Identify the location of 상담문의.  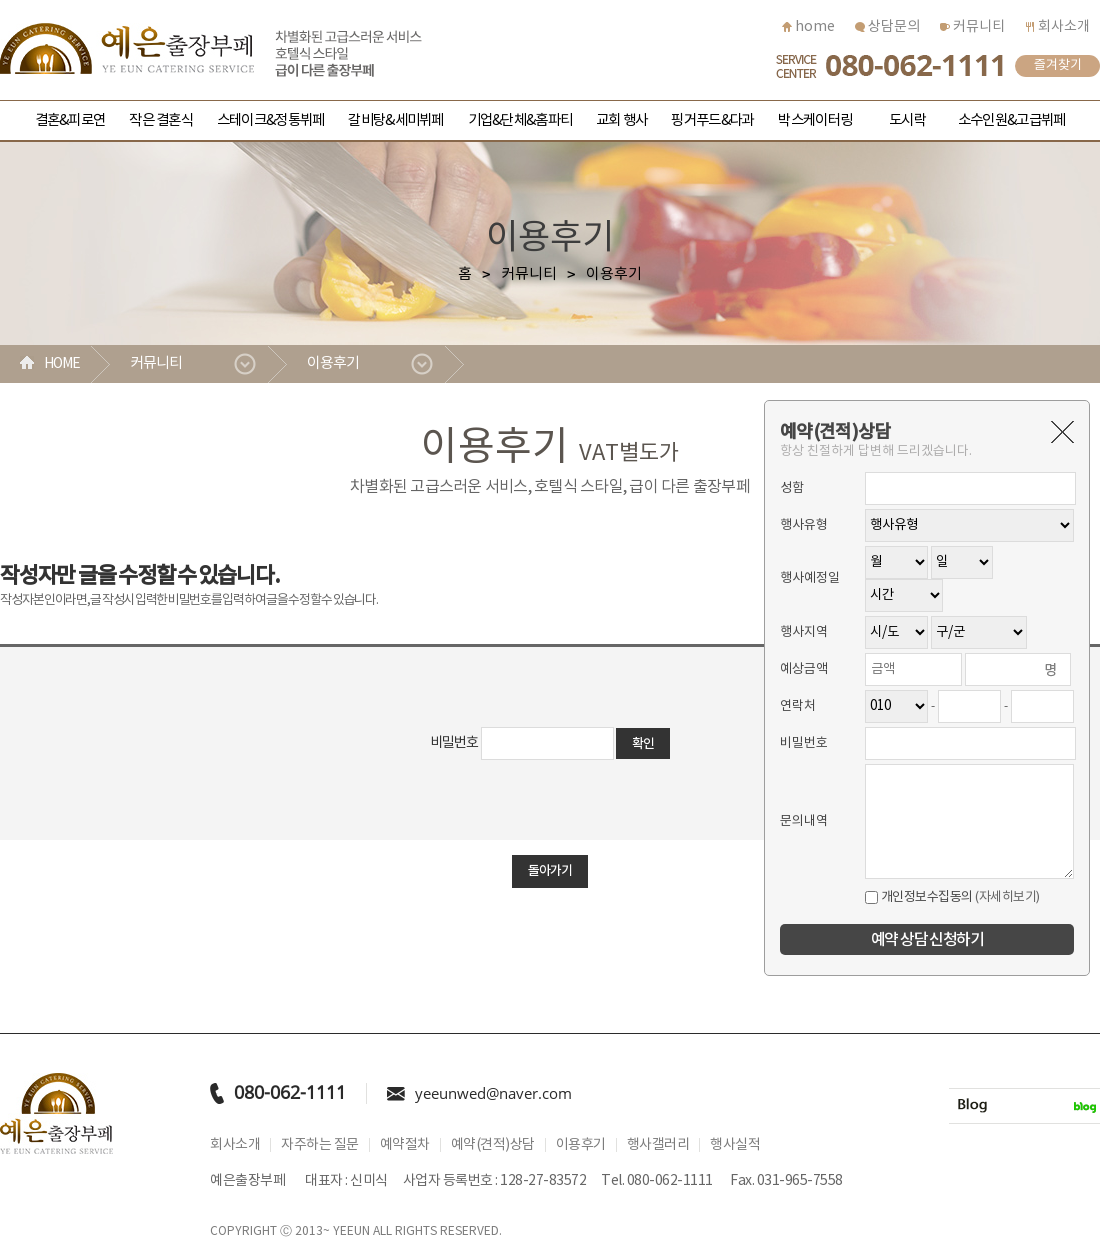
(887, 27).